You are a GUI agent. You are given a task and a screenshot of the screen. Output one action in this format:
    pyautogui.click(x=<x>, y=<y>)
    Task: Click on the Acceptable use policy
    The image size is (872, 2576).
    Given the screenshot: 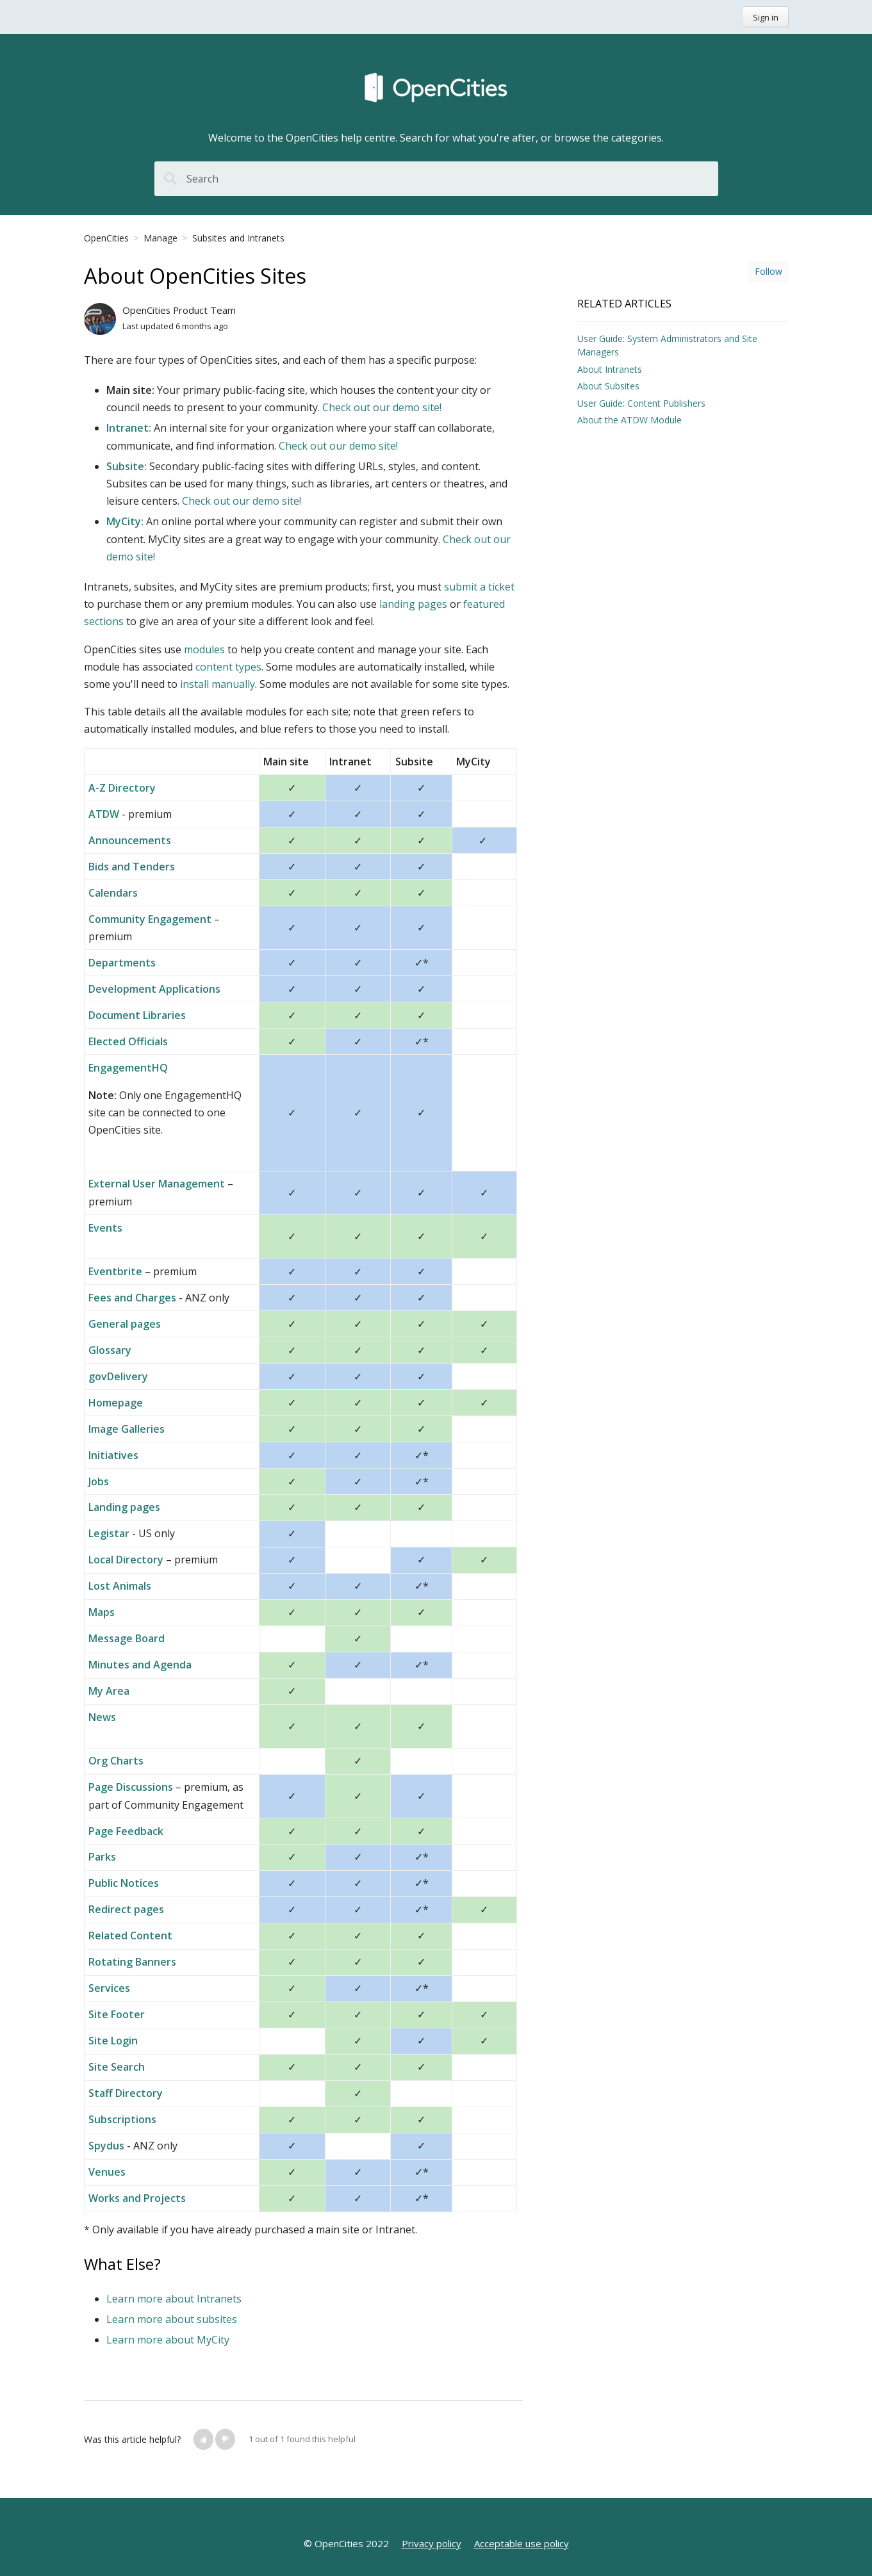 What is the action you would take?
    pyautogui.click(x=521, y=2543)
    